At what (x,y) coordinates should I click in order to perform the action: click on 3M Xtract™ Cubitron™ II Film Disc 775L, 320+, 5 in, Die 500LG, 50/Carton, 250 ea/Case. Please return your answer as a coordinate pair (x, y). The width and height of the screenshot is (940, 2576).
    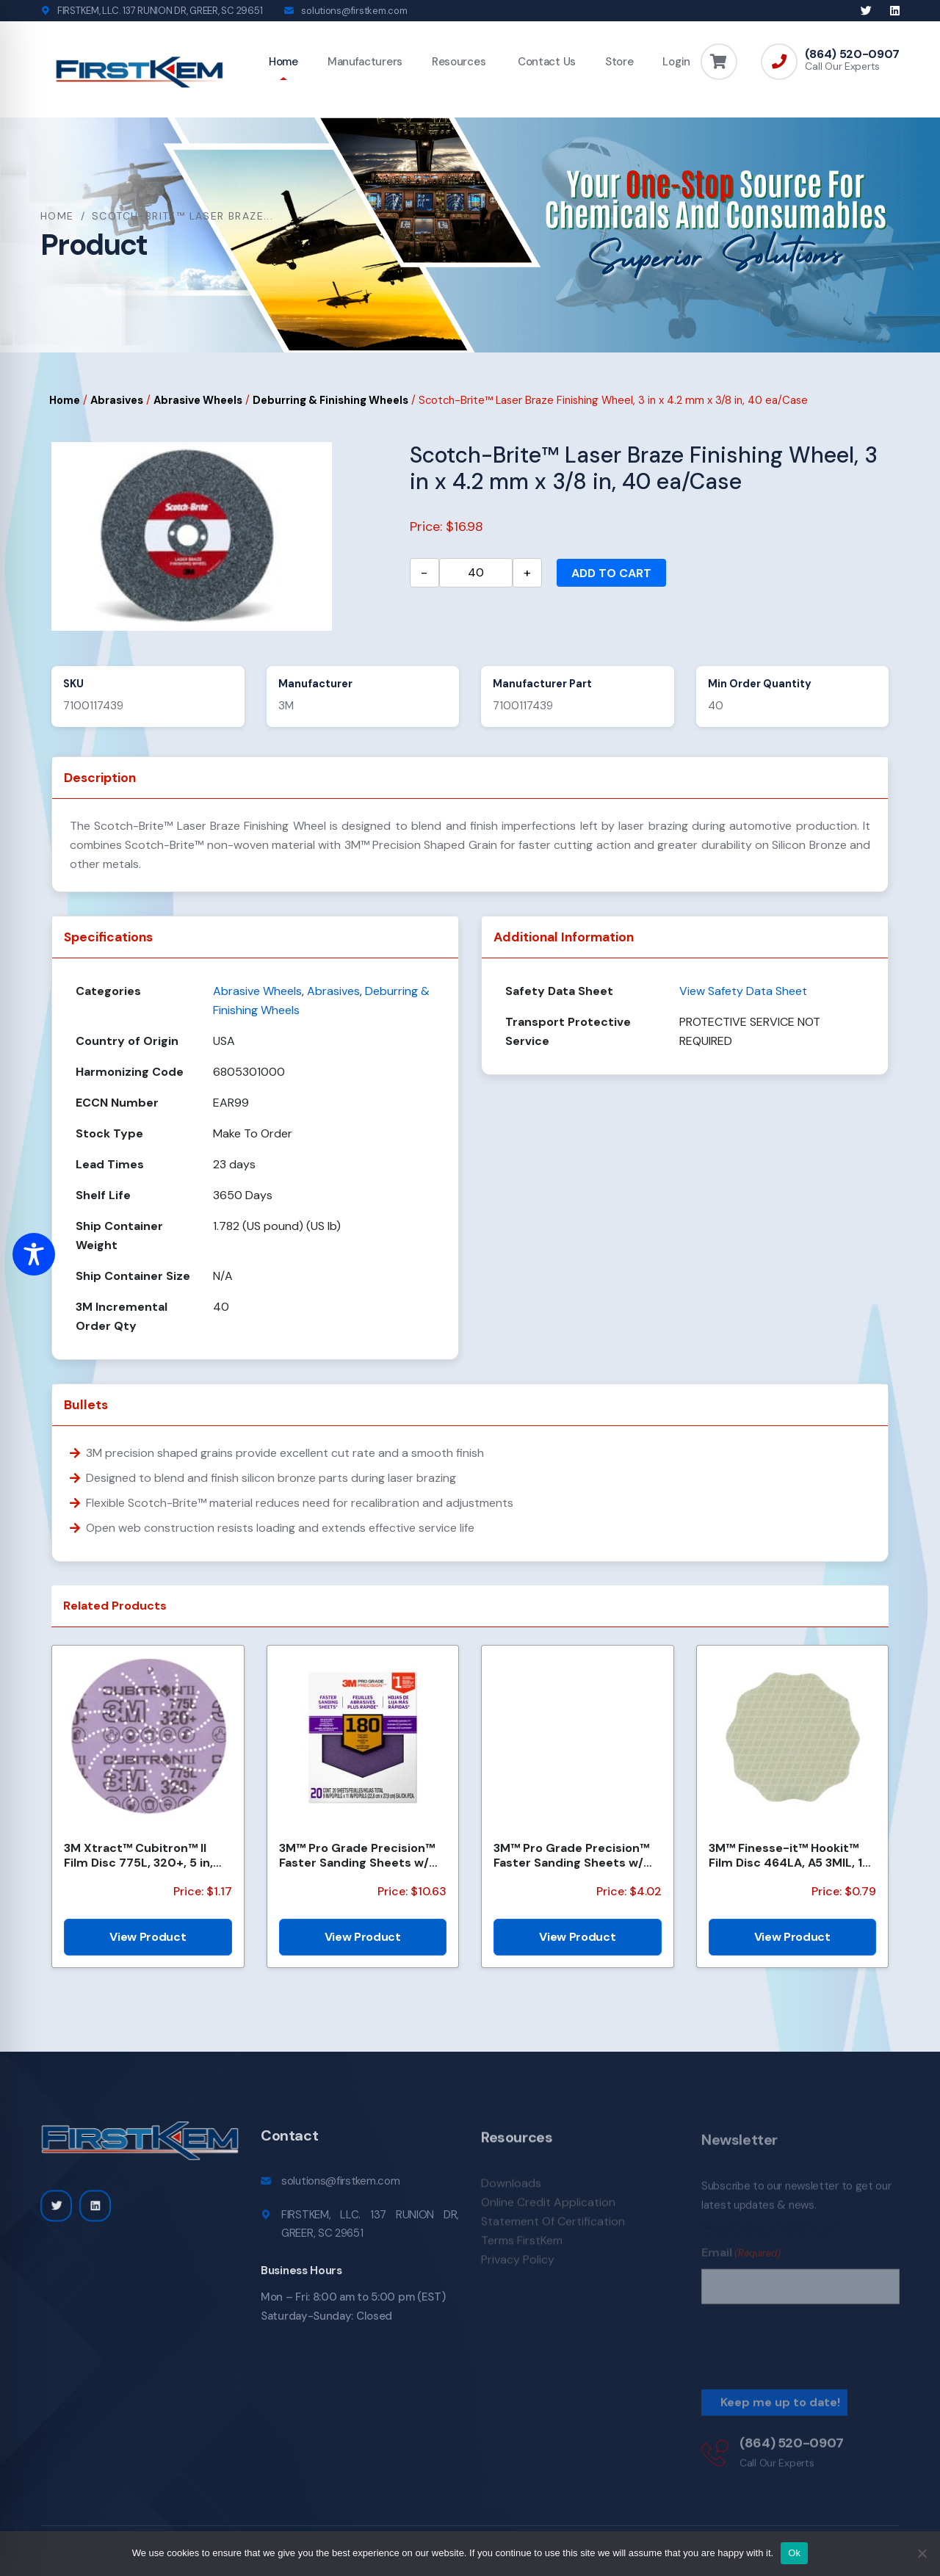
    Looking at the image, I should click on (143, 1855).